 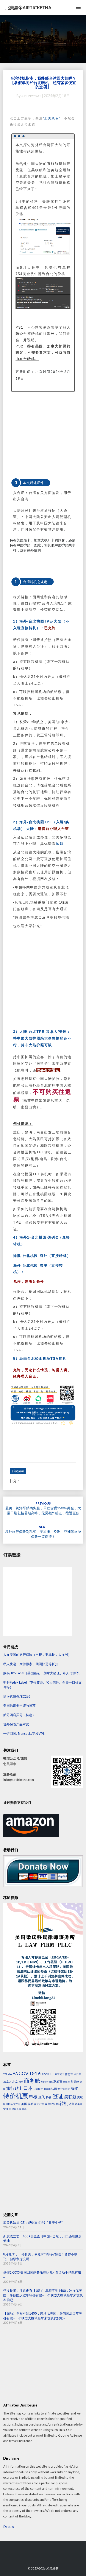 I want to click on 商务舱 [商务舱 (20 项)], so click(x=32, y=2080).